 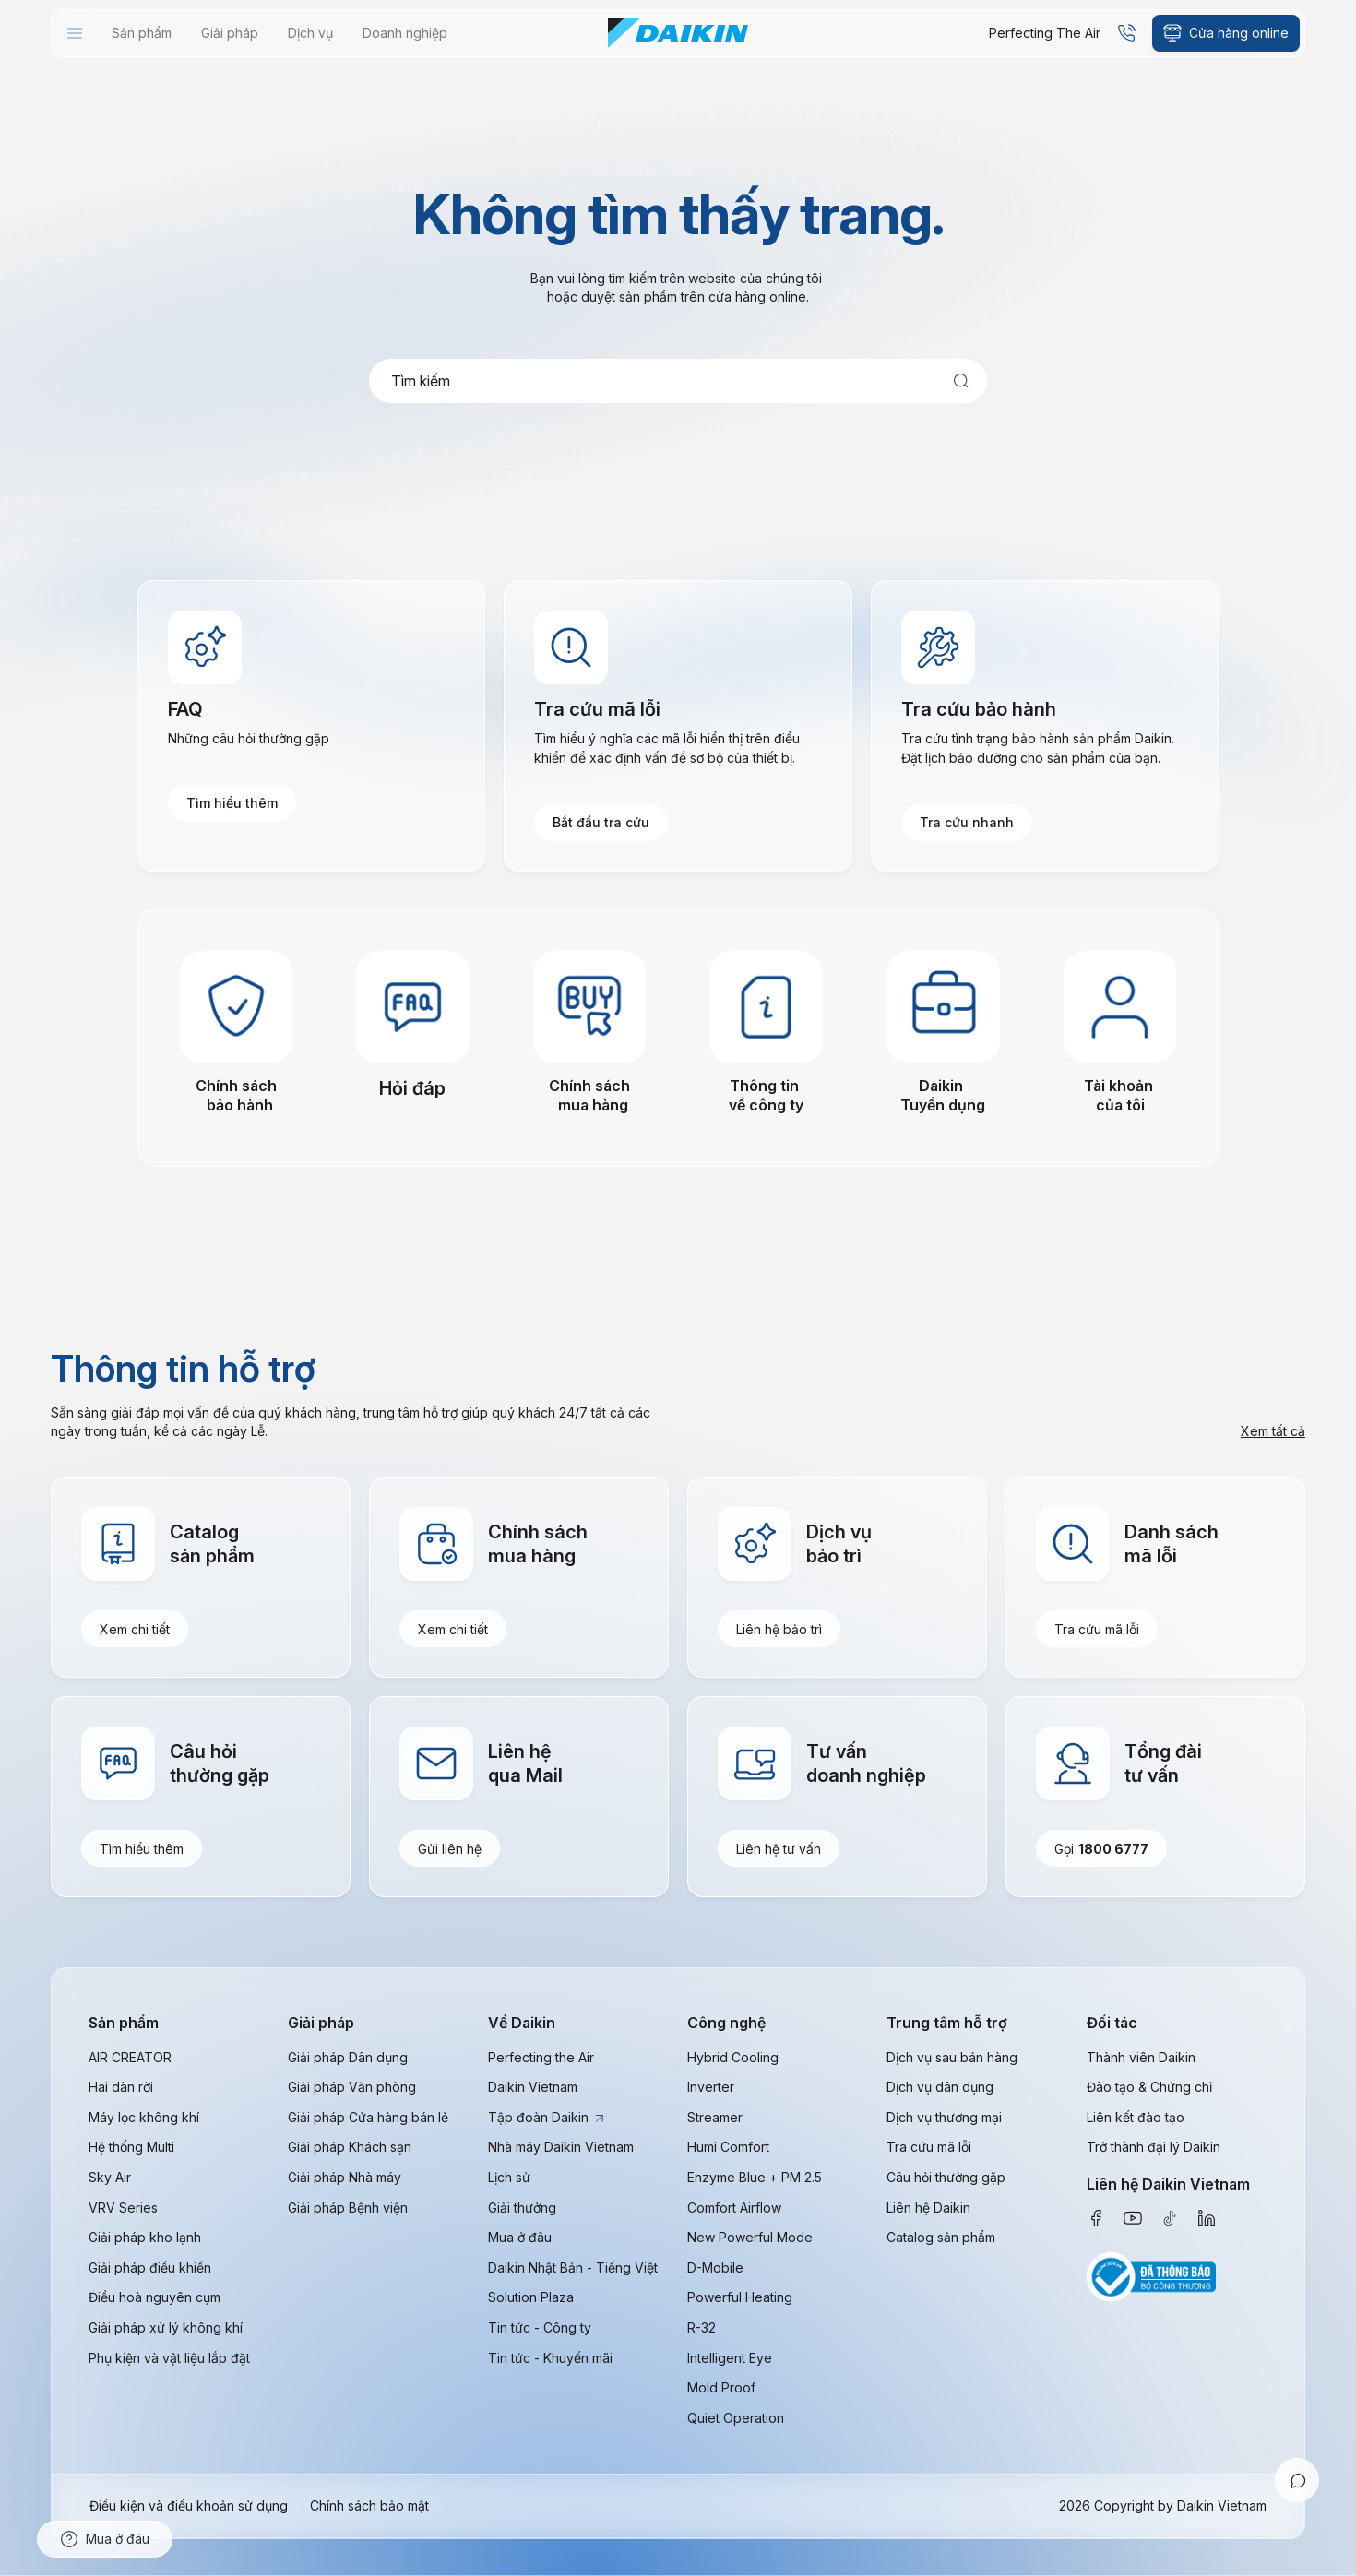 I want to click on Máy lọc không khí, so click(x=144, y=2117).